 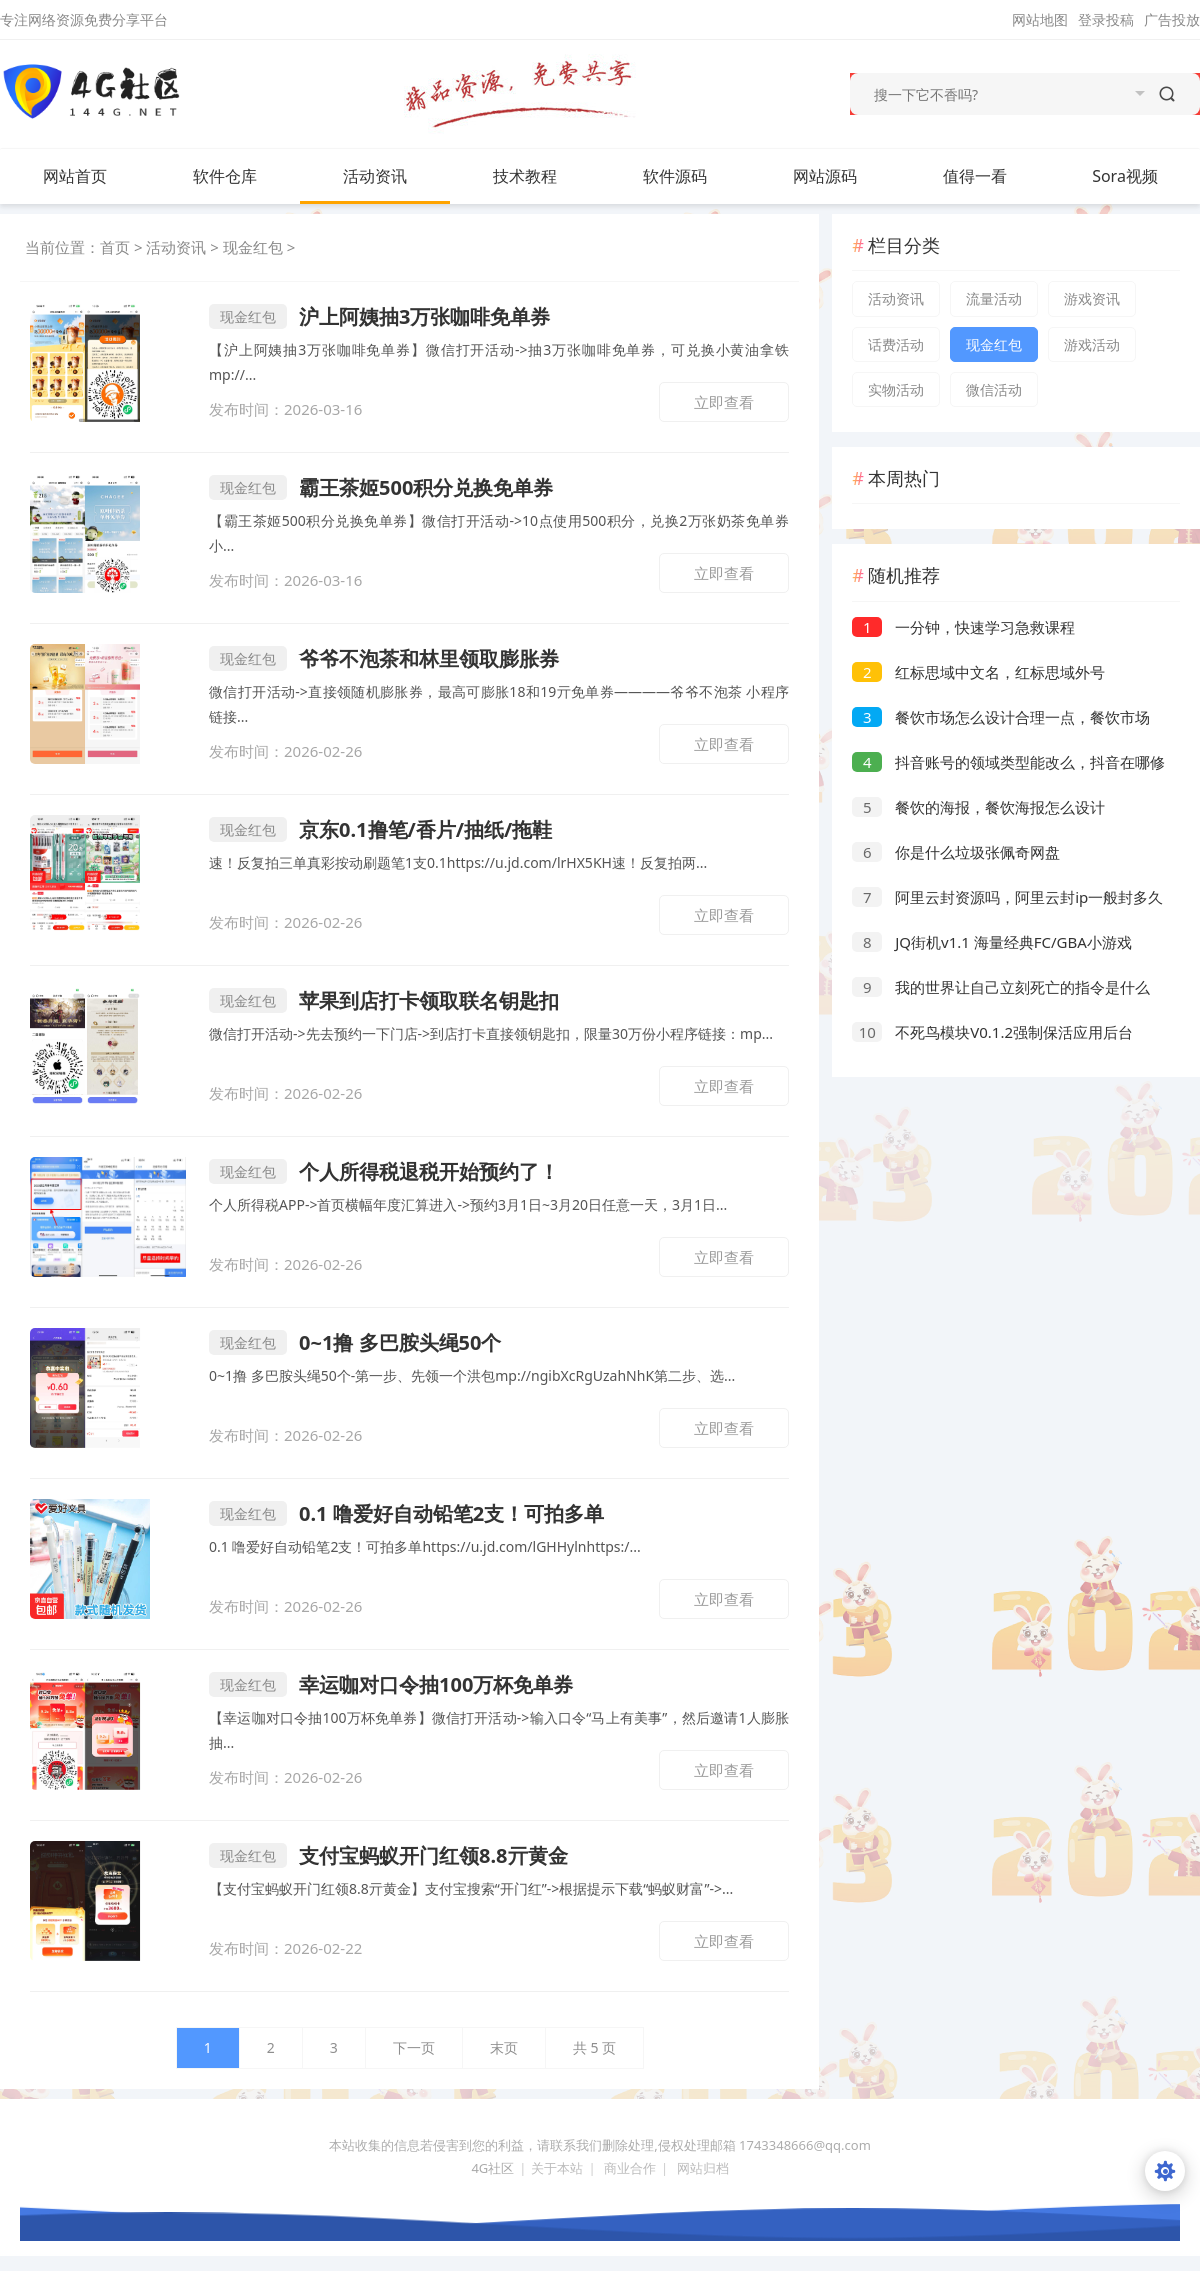 I want to click on 首页, so click(x=115, y=247).